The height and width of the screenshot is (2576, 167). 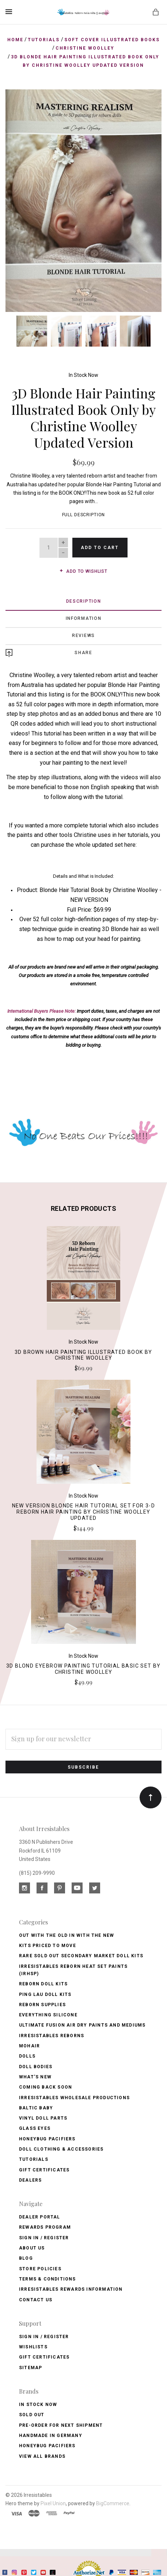 What do you see at coordinates (34, 2128) in the screenshot?
I see `Glass Eyes` at bounding box center [34, 2128].